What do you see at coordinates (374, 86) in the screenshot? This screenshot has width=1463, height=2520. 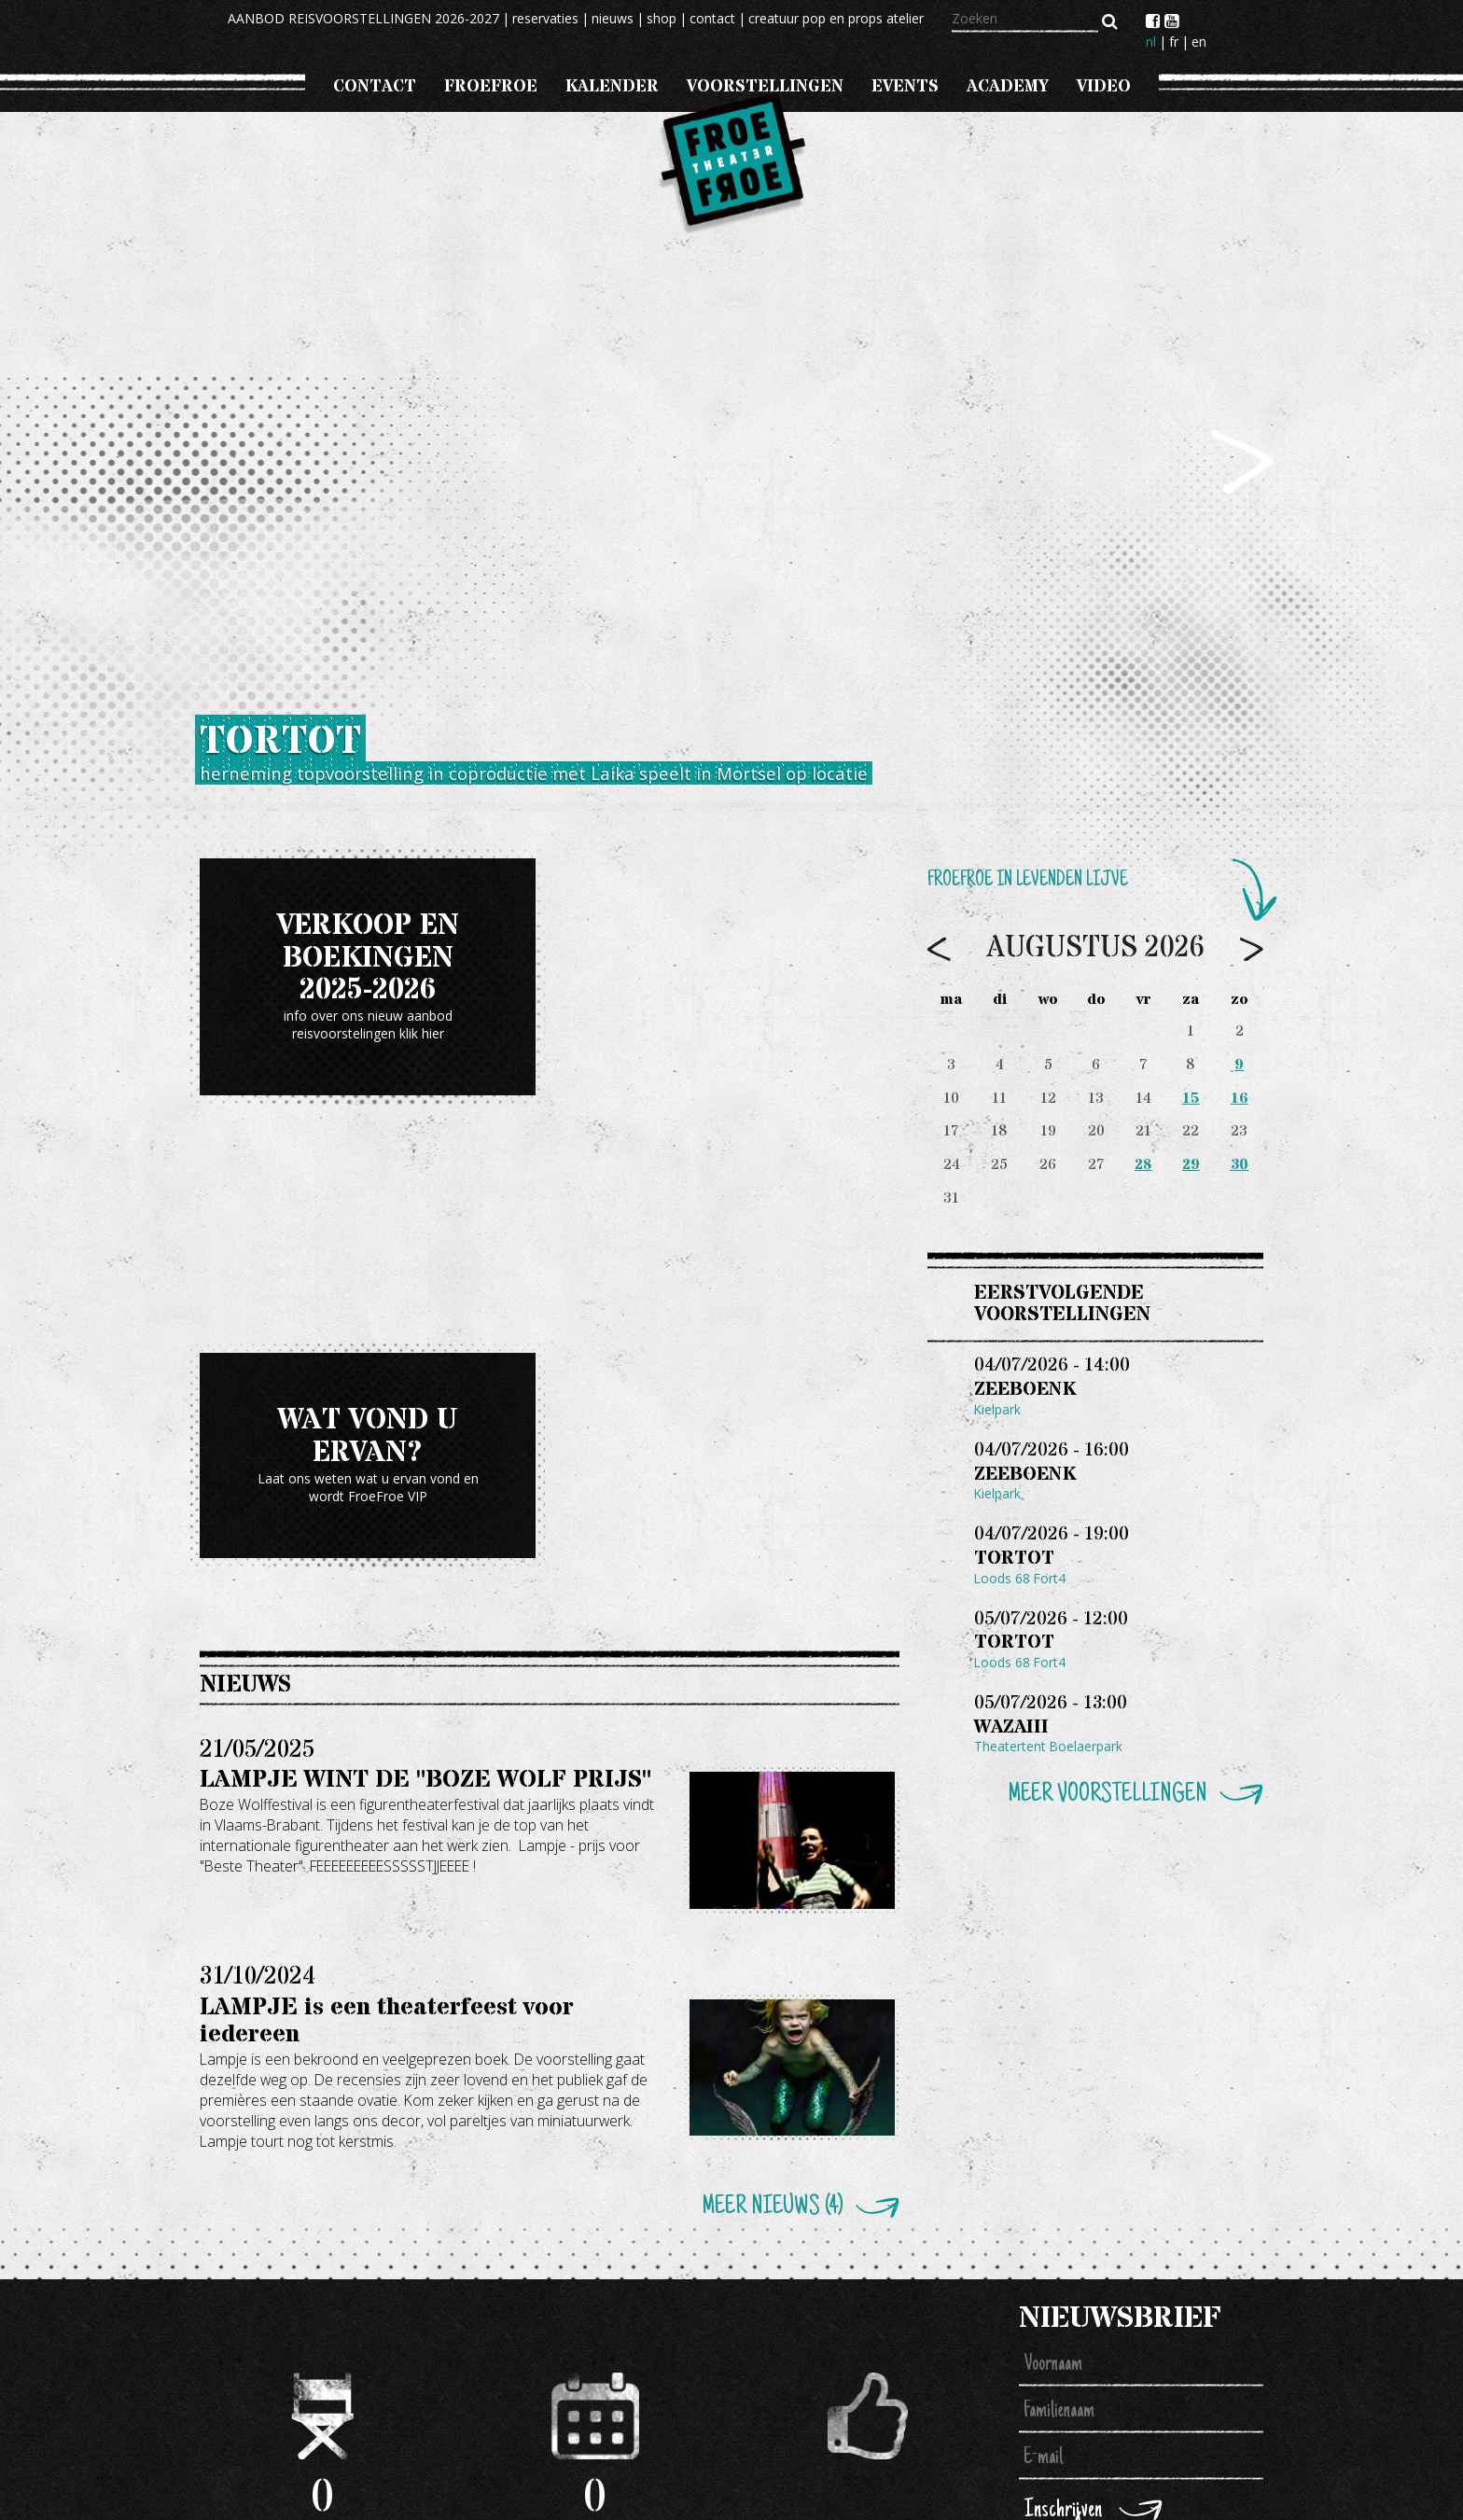 I see `CONTACT` at bounding box center [374, 86].